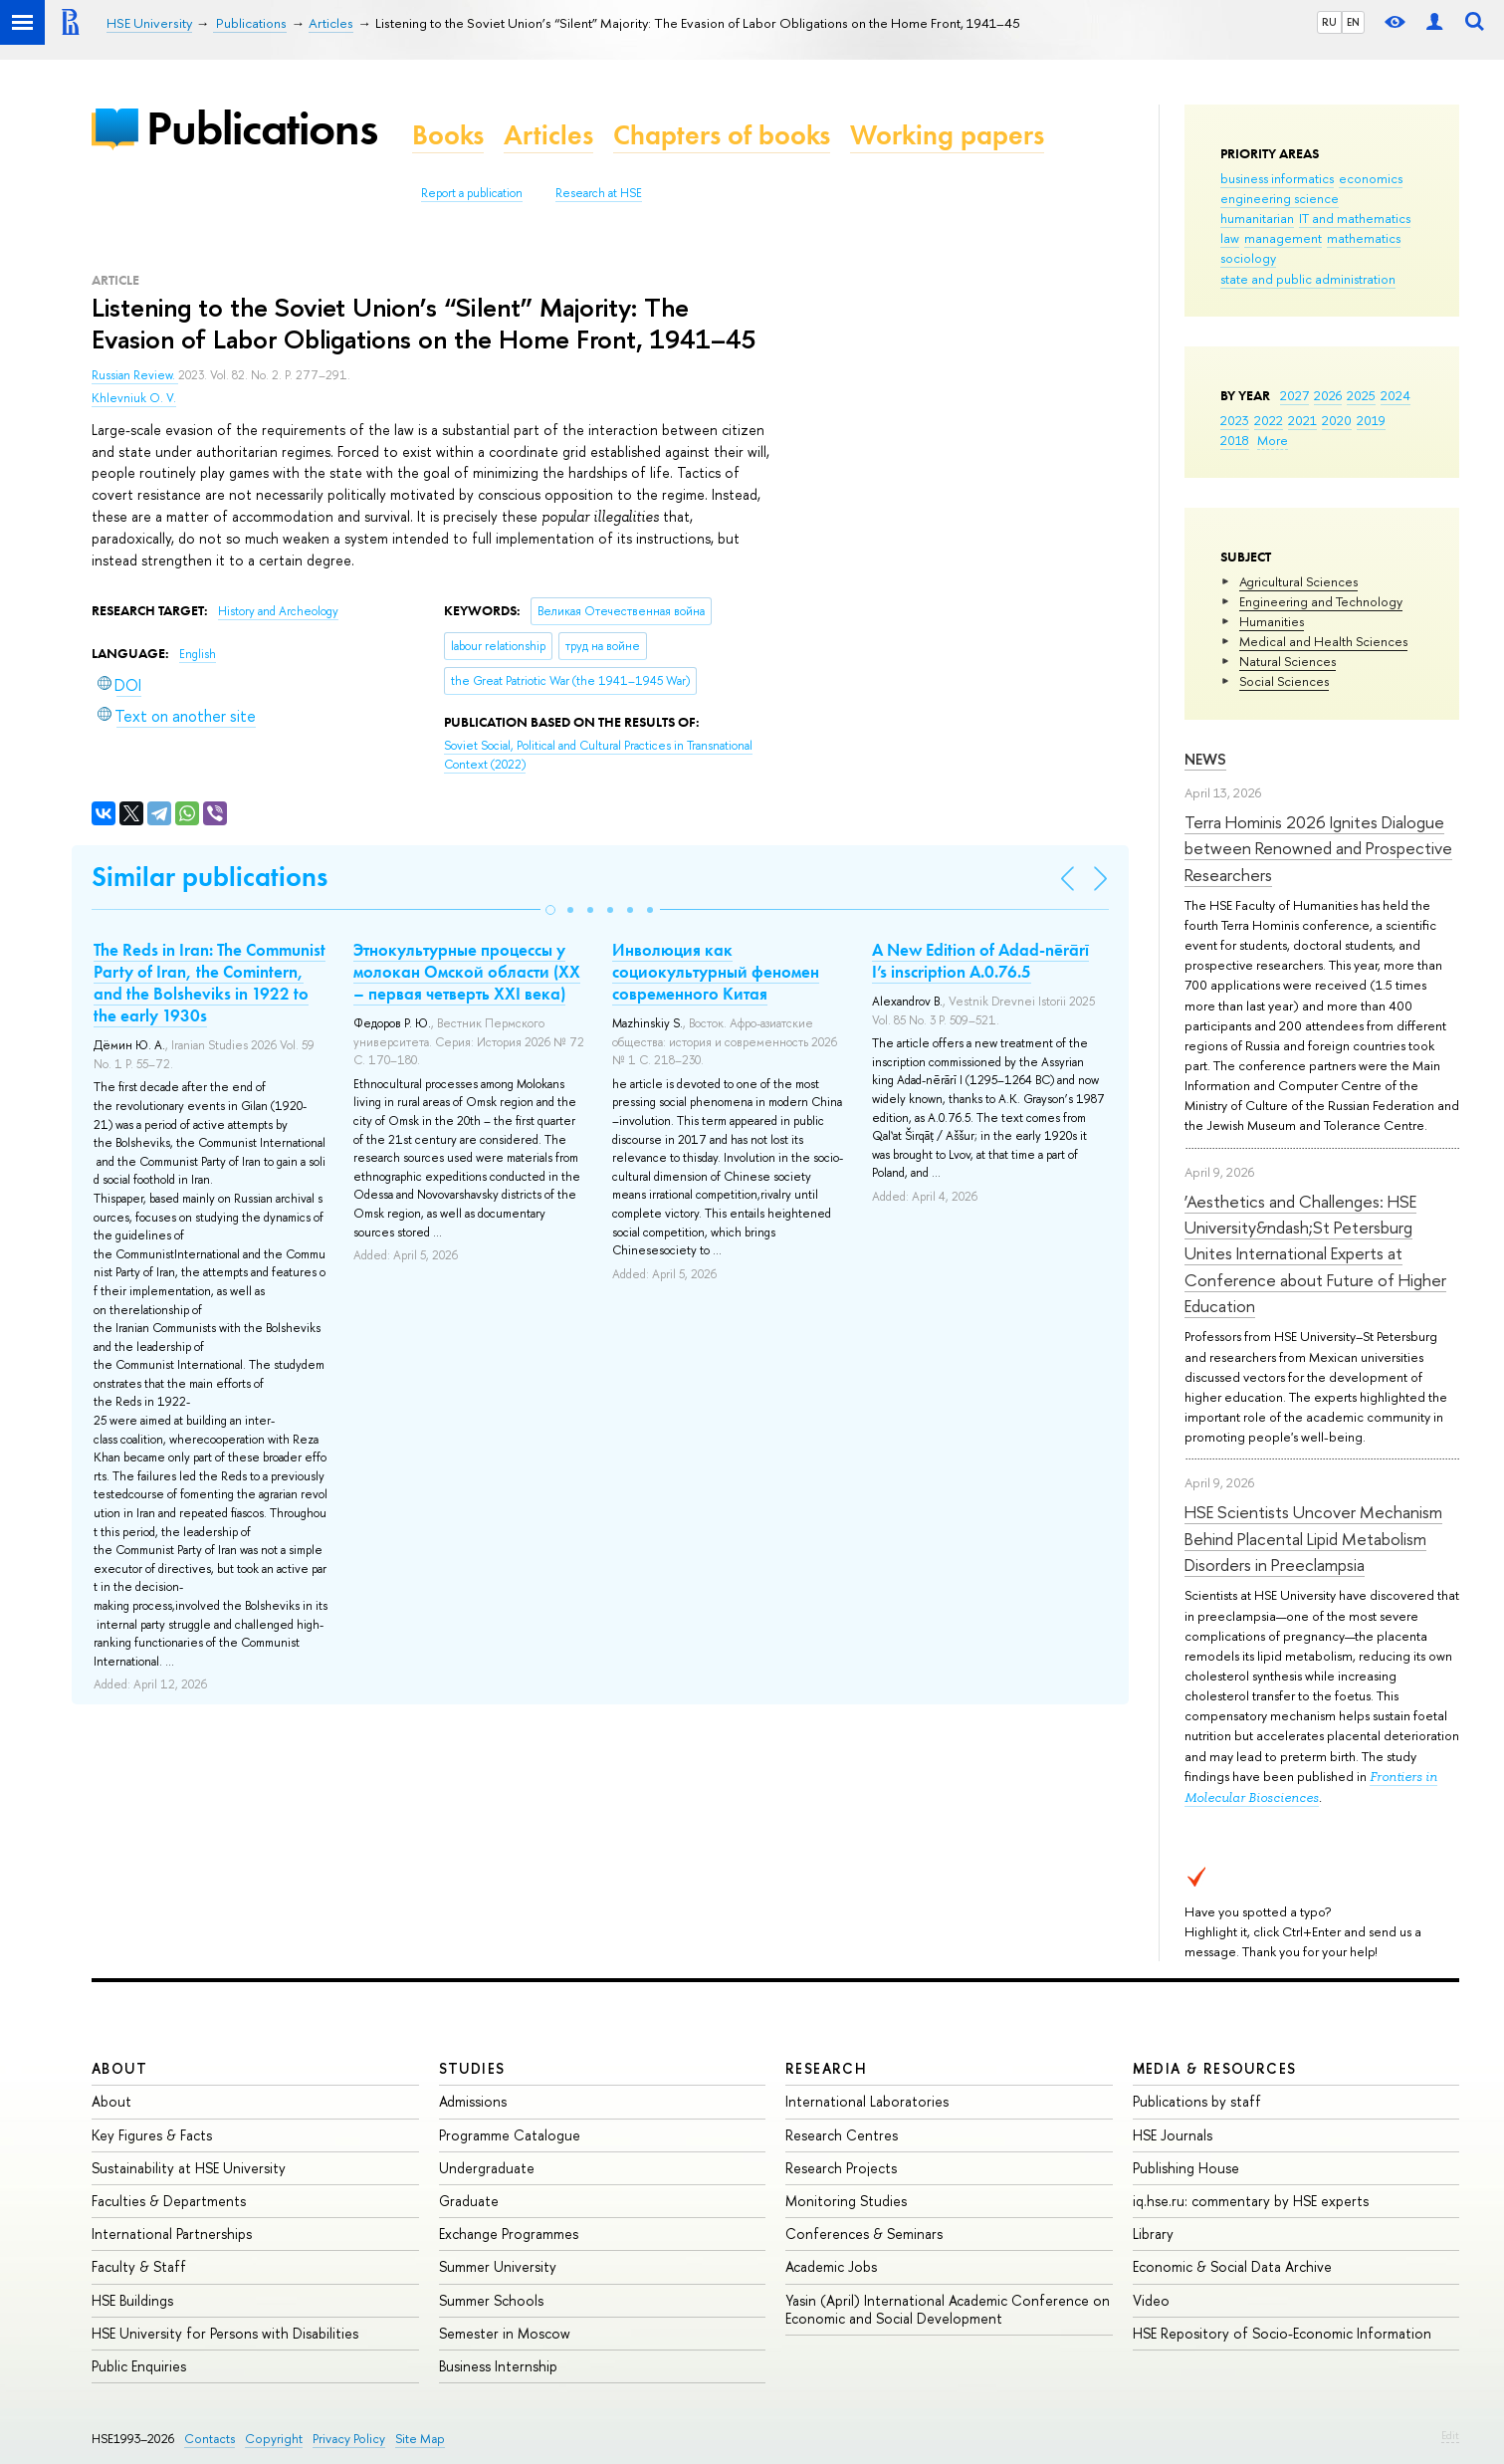 Image resolution: width=1504 pixels, height=2464 pixels. Describe the element at coordinates (1329, 22) in the screenshot. I see `RU` at that location.